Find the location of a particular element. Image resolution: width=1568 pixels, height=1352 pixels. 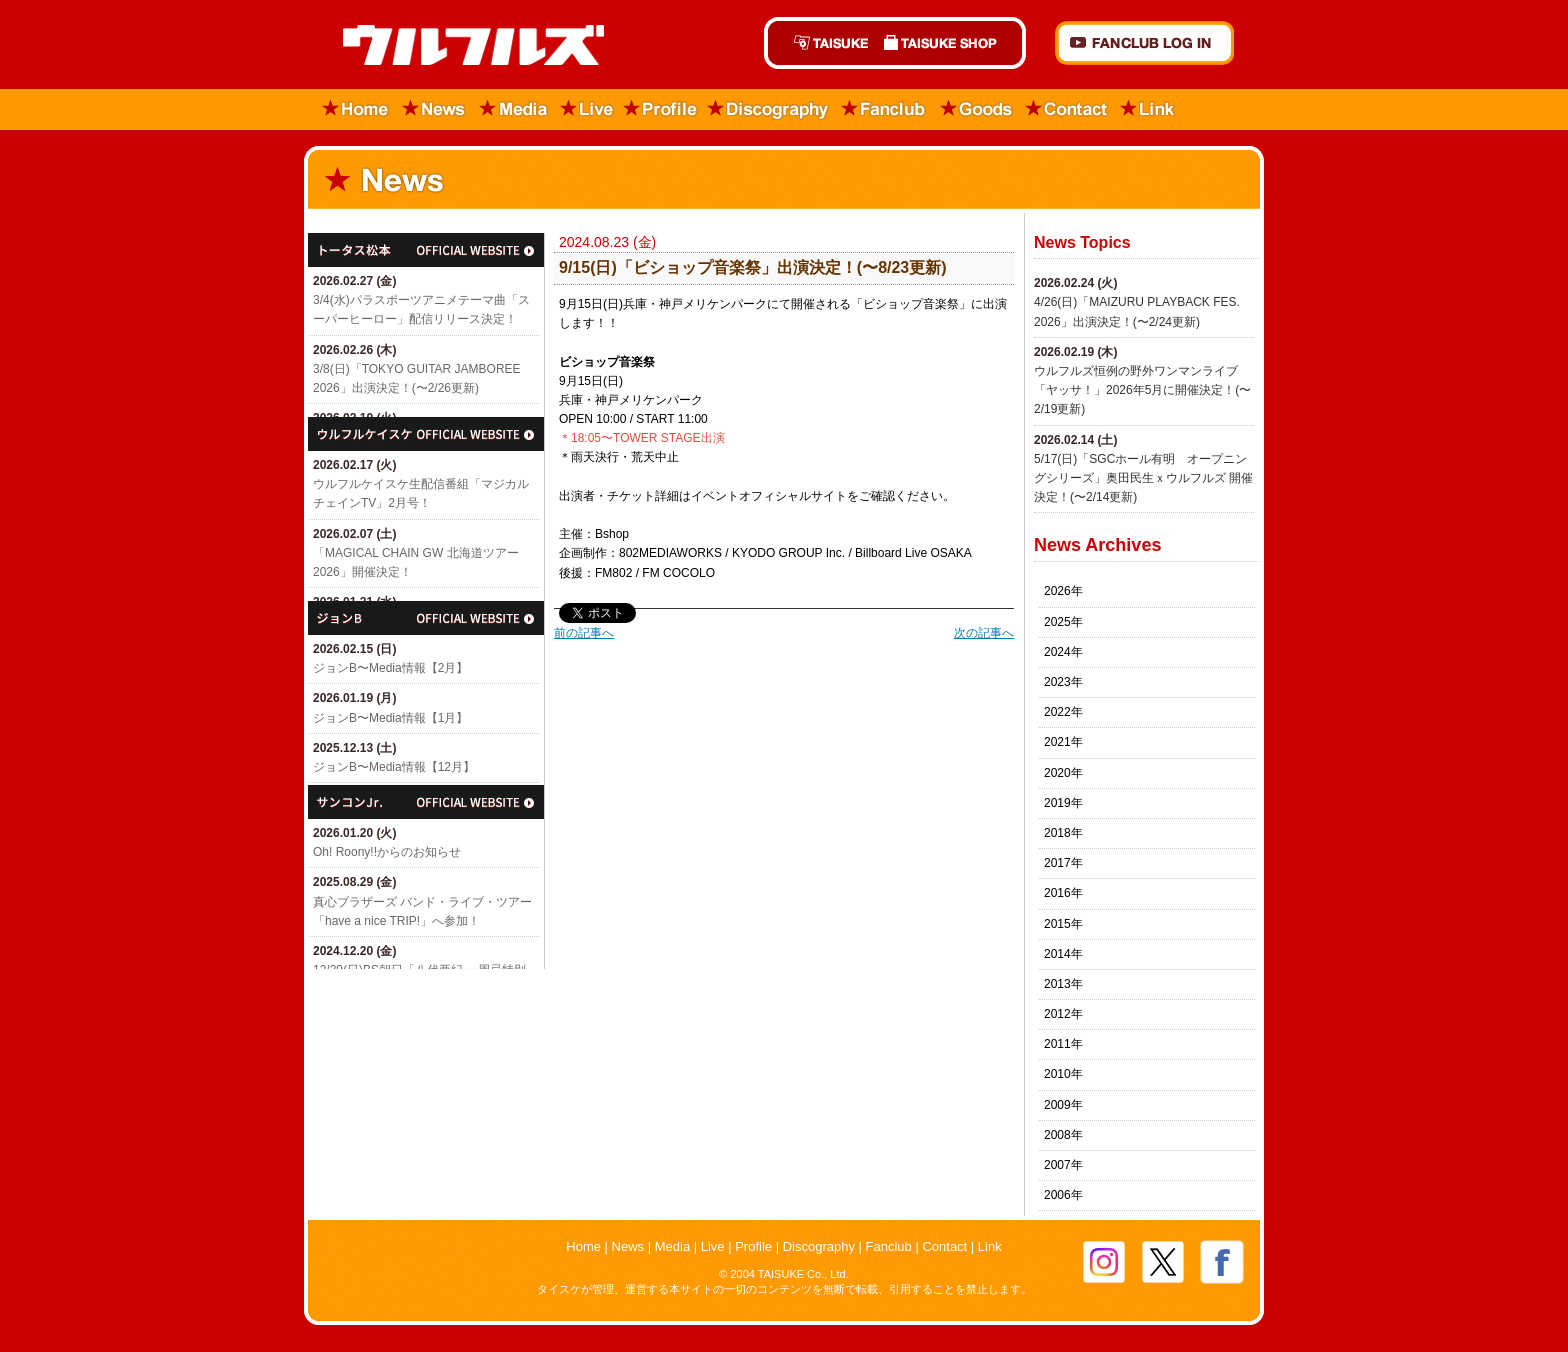

トータス松本 is located at coordinates (426, 250).